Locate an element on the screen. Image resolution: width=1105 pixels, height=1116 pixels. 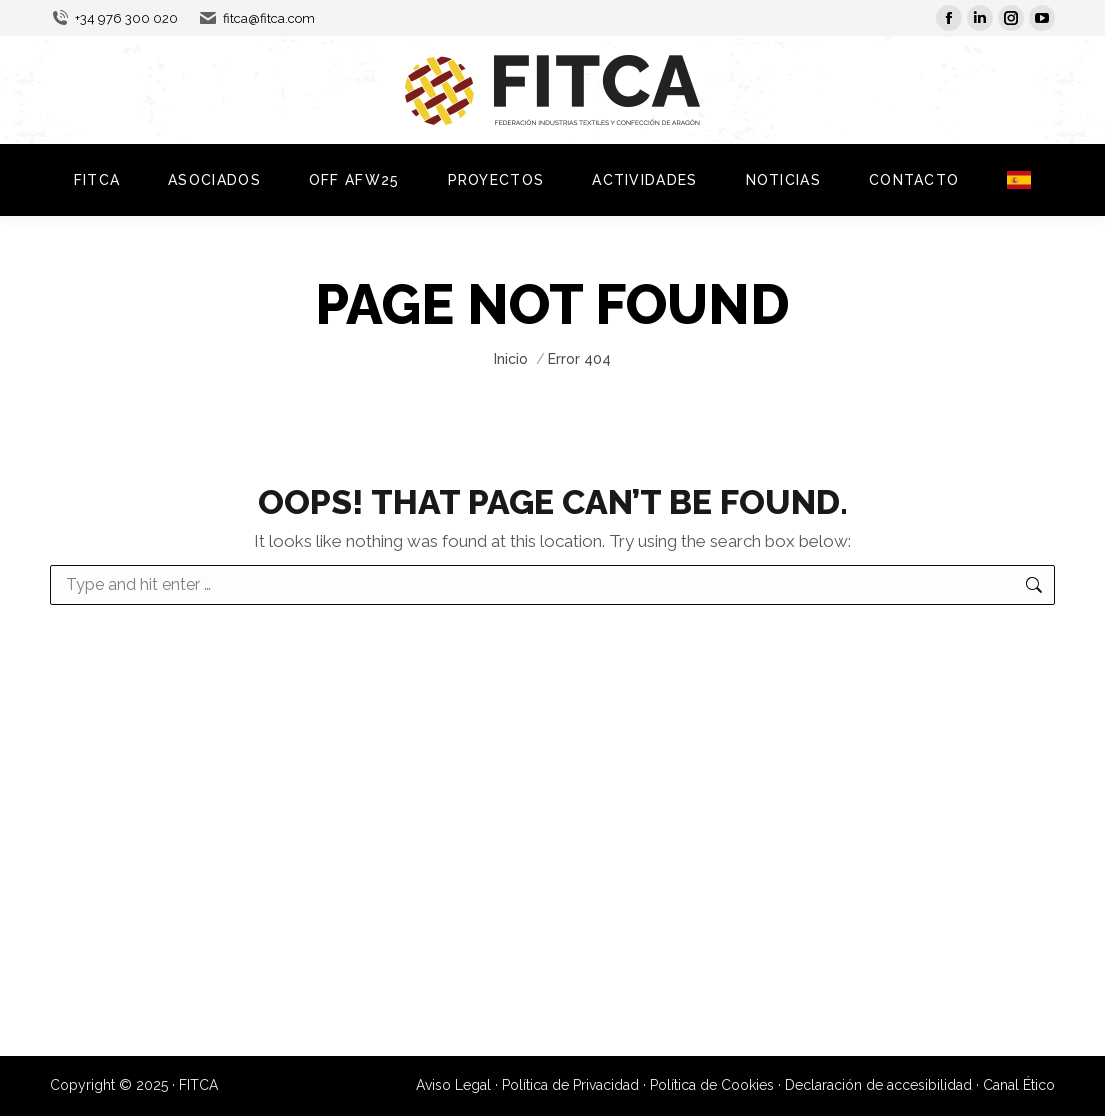
Política de Cookies is located at coordinates (712, 1085).